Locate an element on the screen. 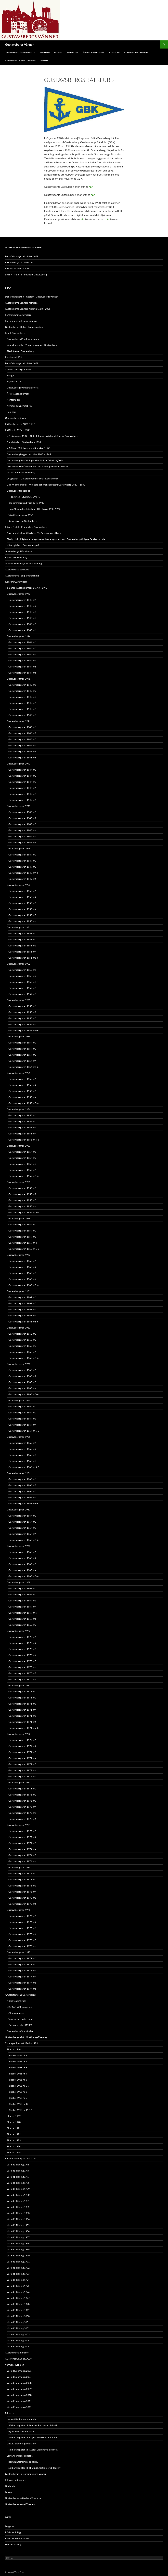  Gustavsbergaren 1965 is located at coordinates (18, 1436).